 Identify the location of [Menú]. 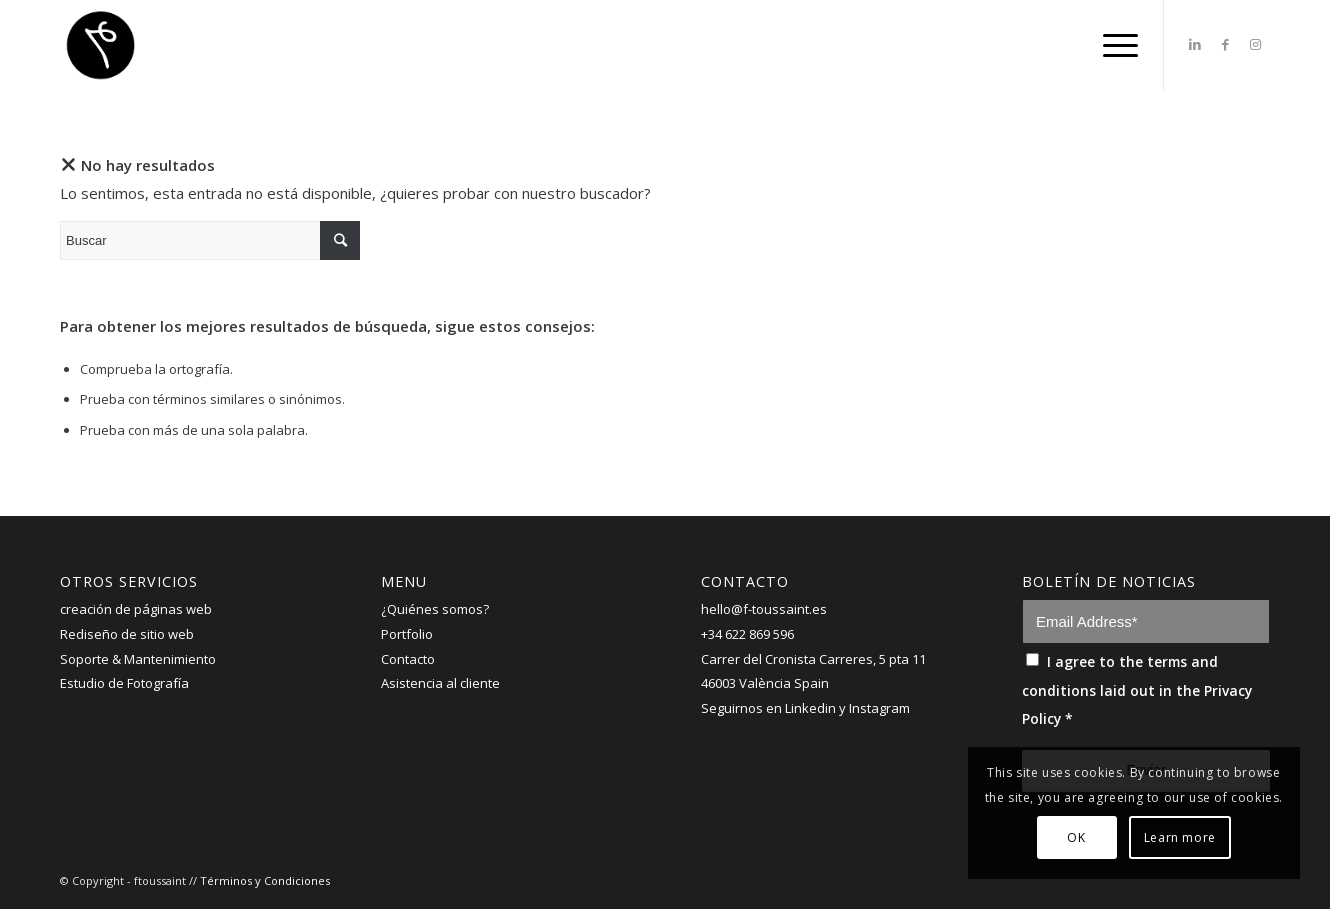
(1114, 45).